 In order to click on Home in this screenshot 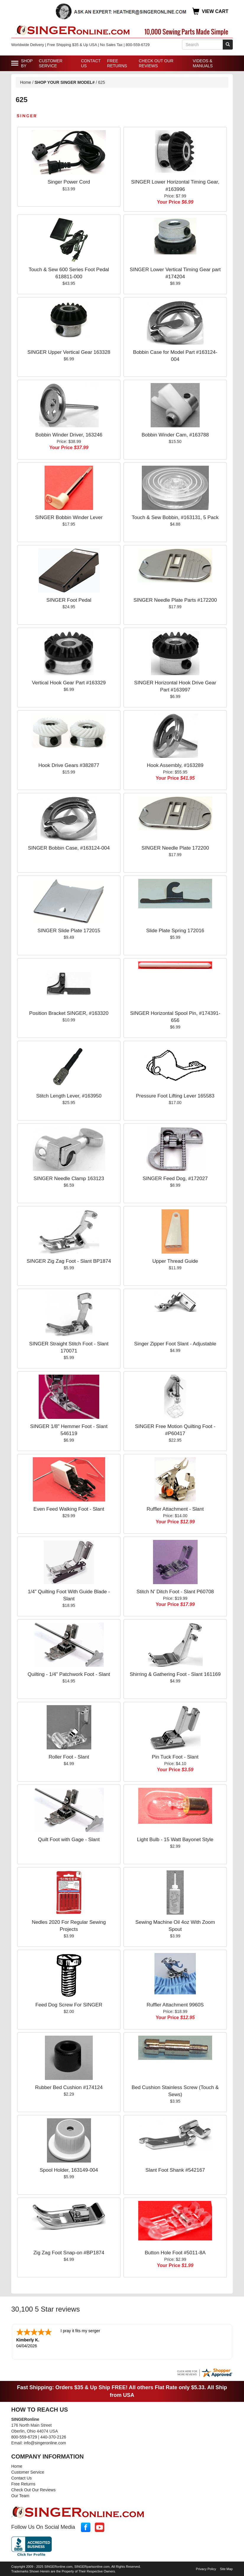, I will do `click(25, 82)`.